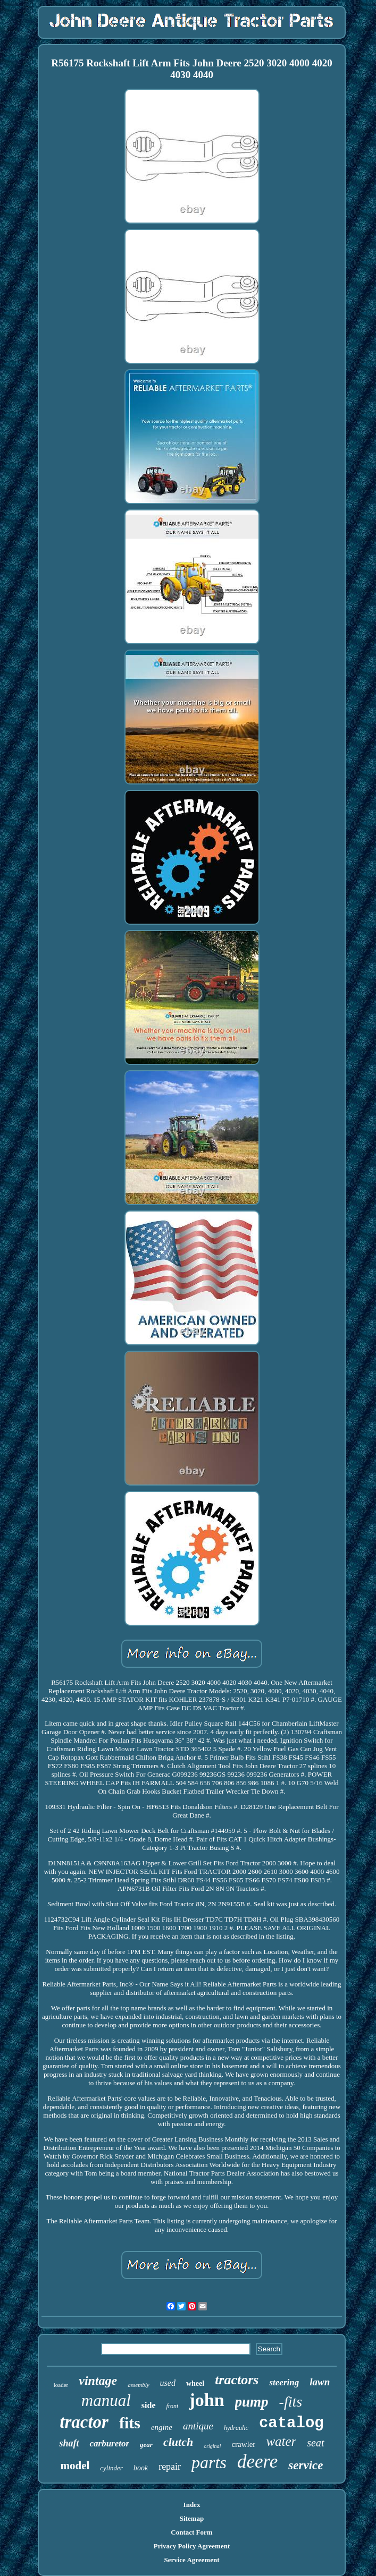  What do you see at coordinates (281, 2441) in the screenshot?
I see `water` at bounding box center [281, 2441].